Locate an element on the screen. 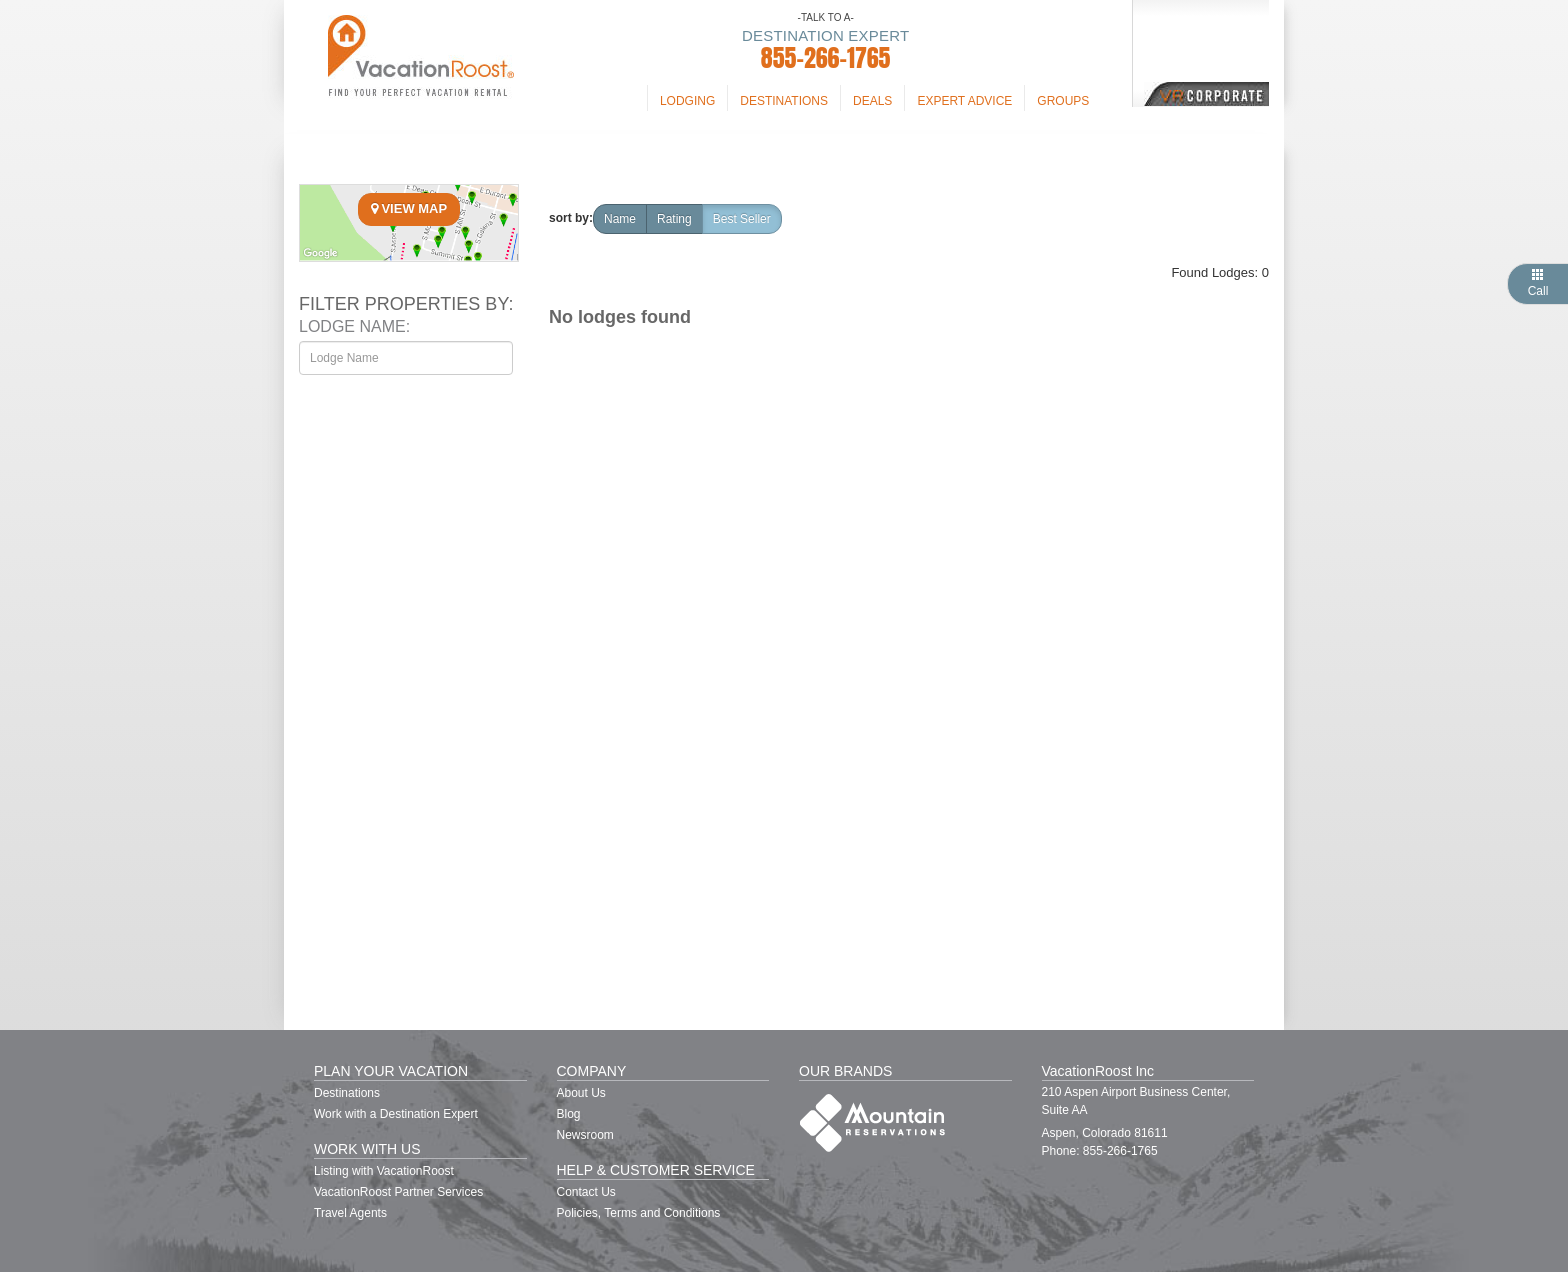  View Map is located at coordinates (409, 208).